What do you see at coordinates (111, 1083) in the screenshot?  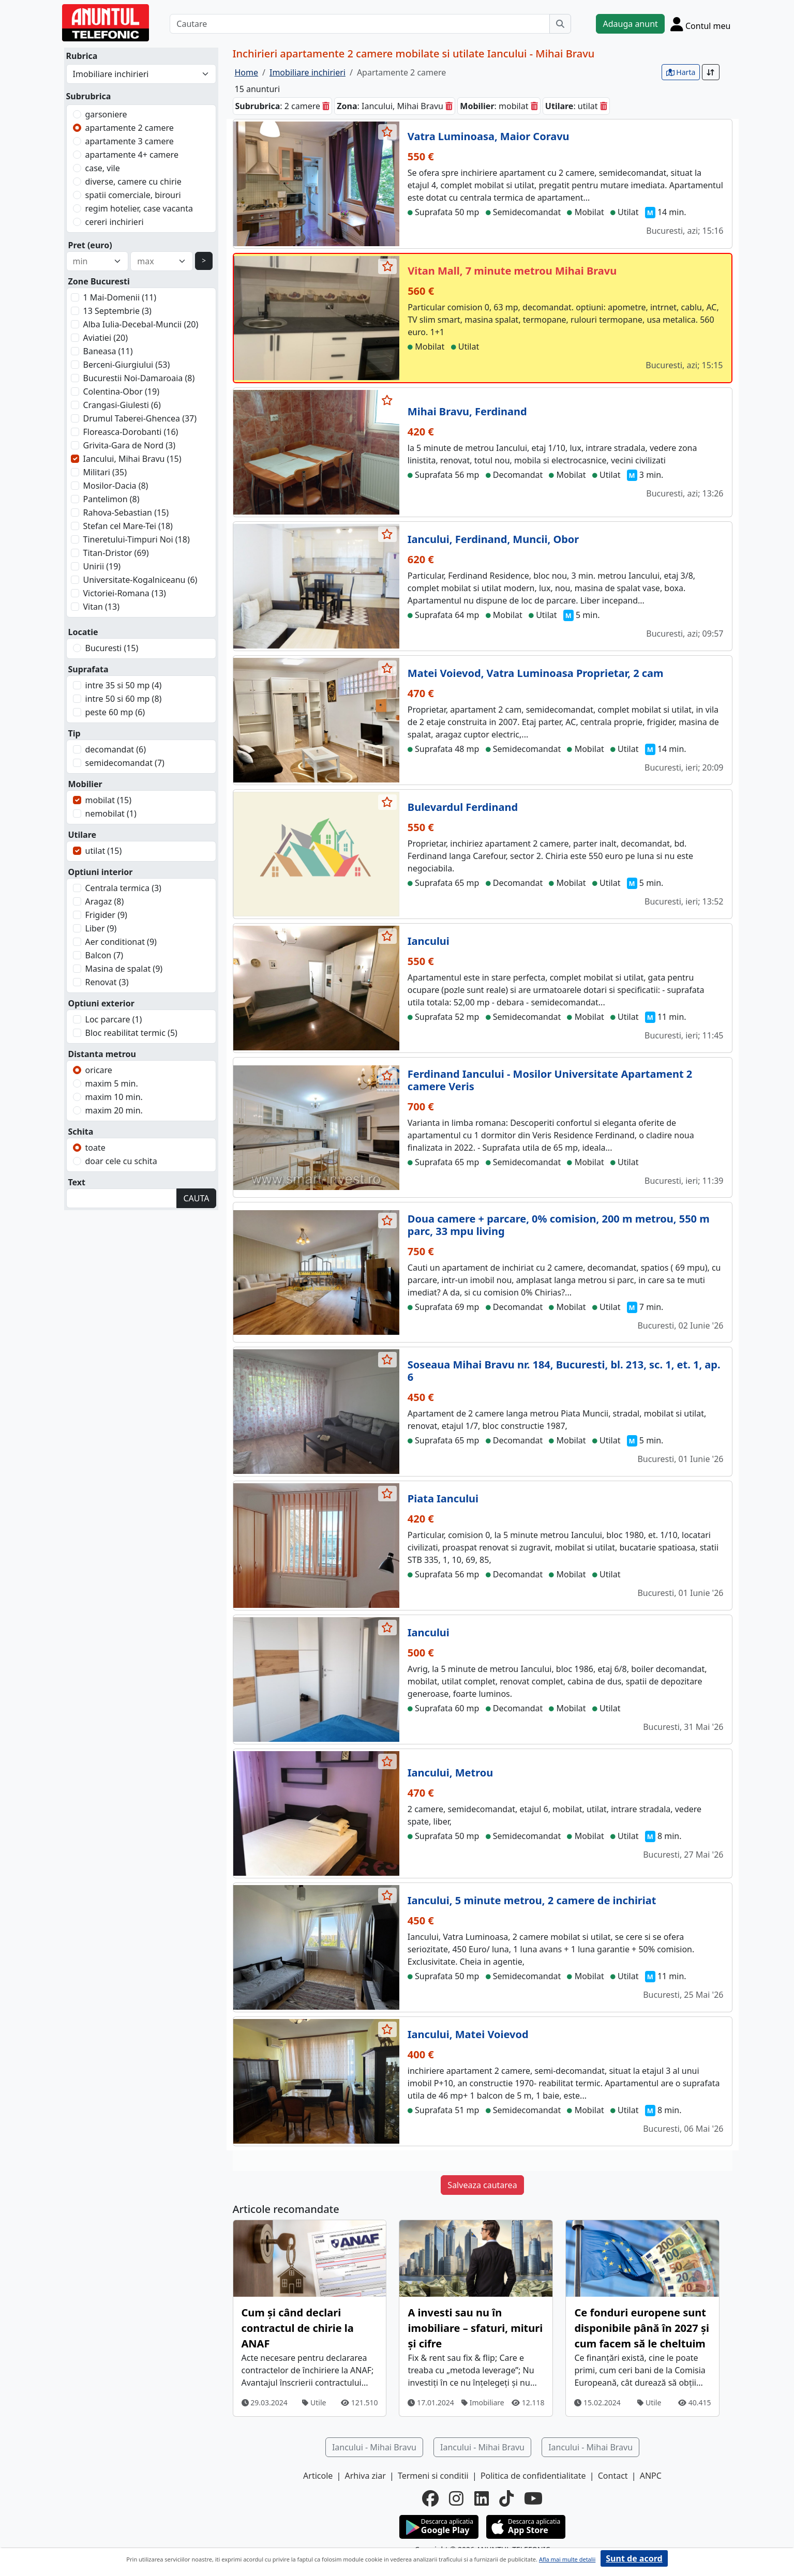 I see `maxim 5 min.` at bounding box center [111, 1083].